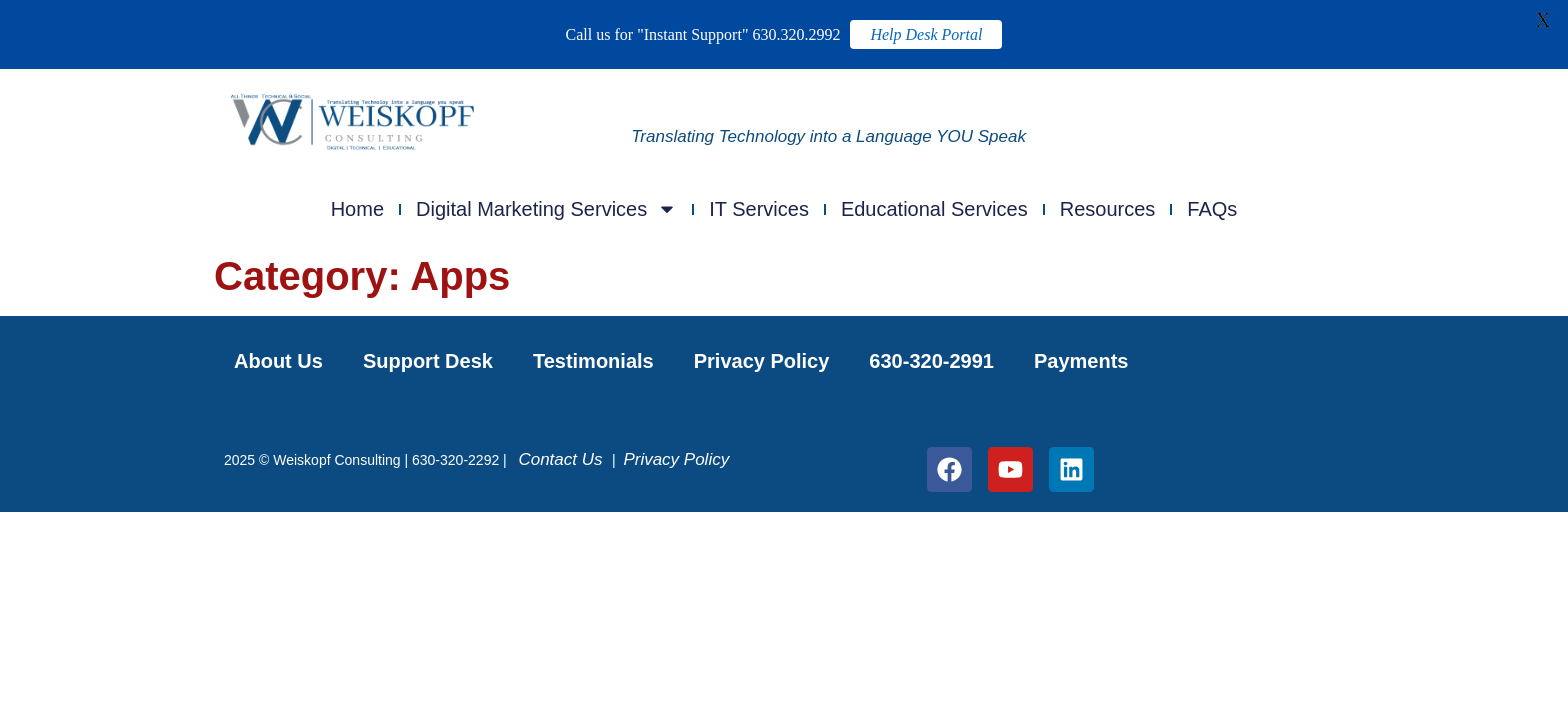  Describe the element at coordinates (762, 361) in the screenshot. I see `Privacy Policy` at that location.